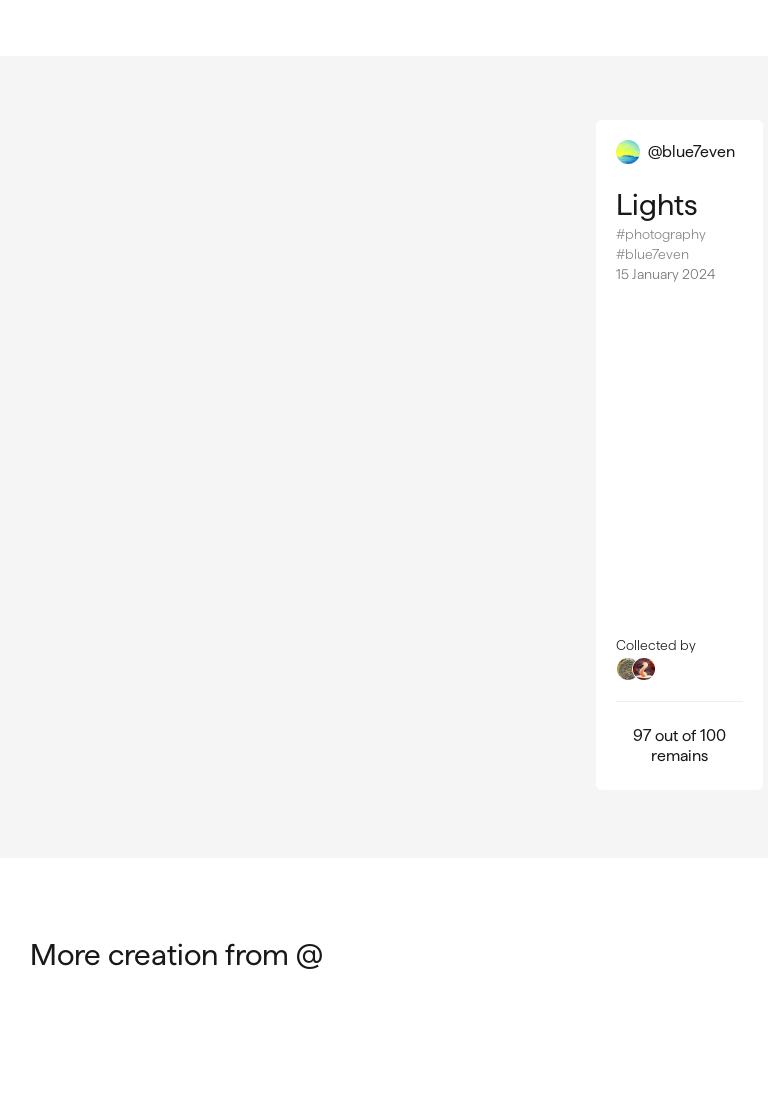 The height and width of the screenshot is (1112, 768). What do you see at coordinates (661, 234) in the screenshot?
I see `#photography` at bounding box center [661, 234].